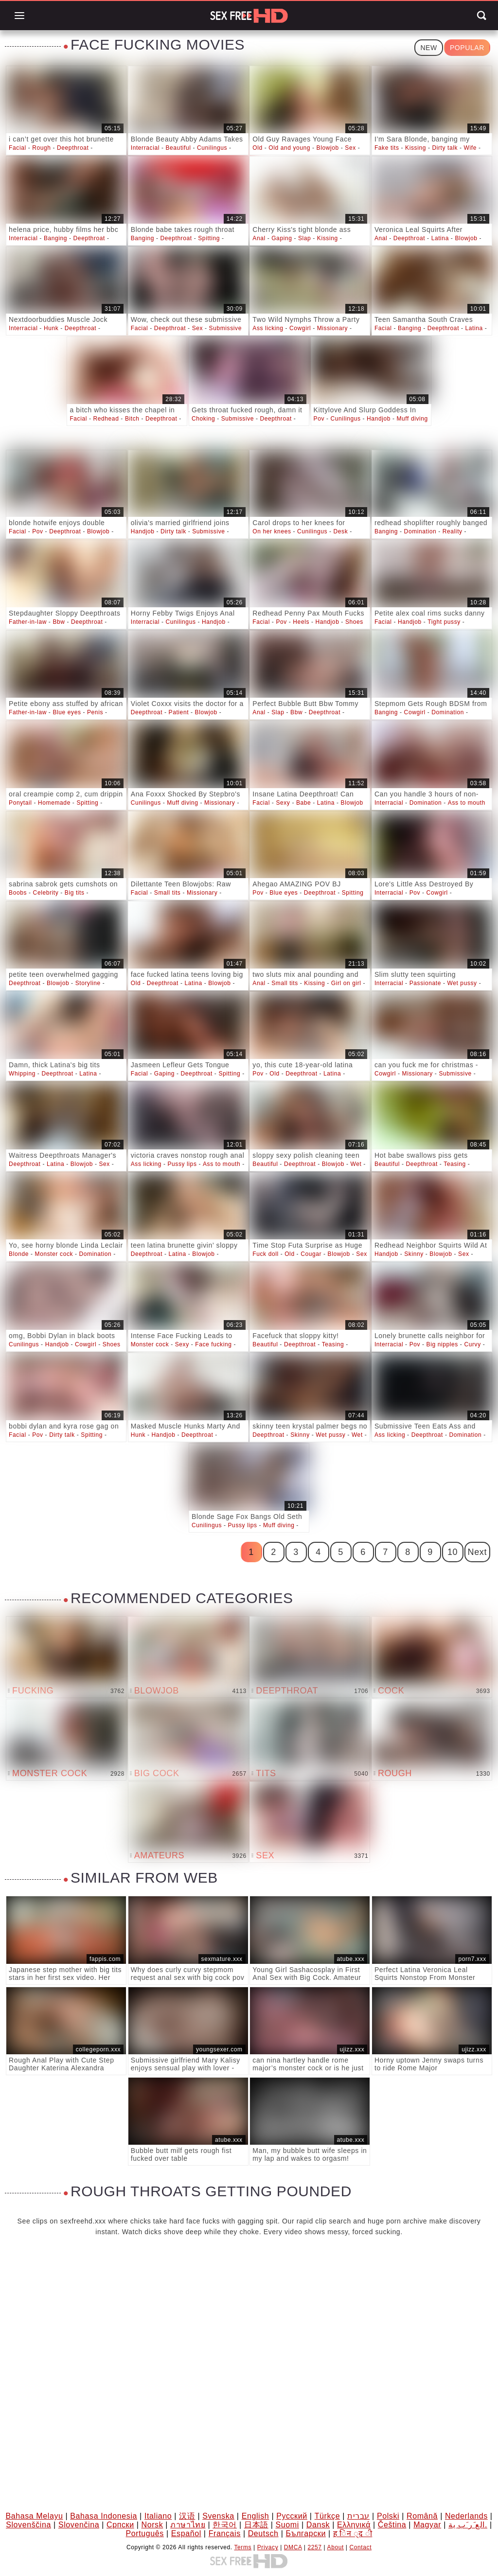  I want to click on Norsk, so click(152, 2525).